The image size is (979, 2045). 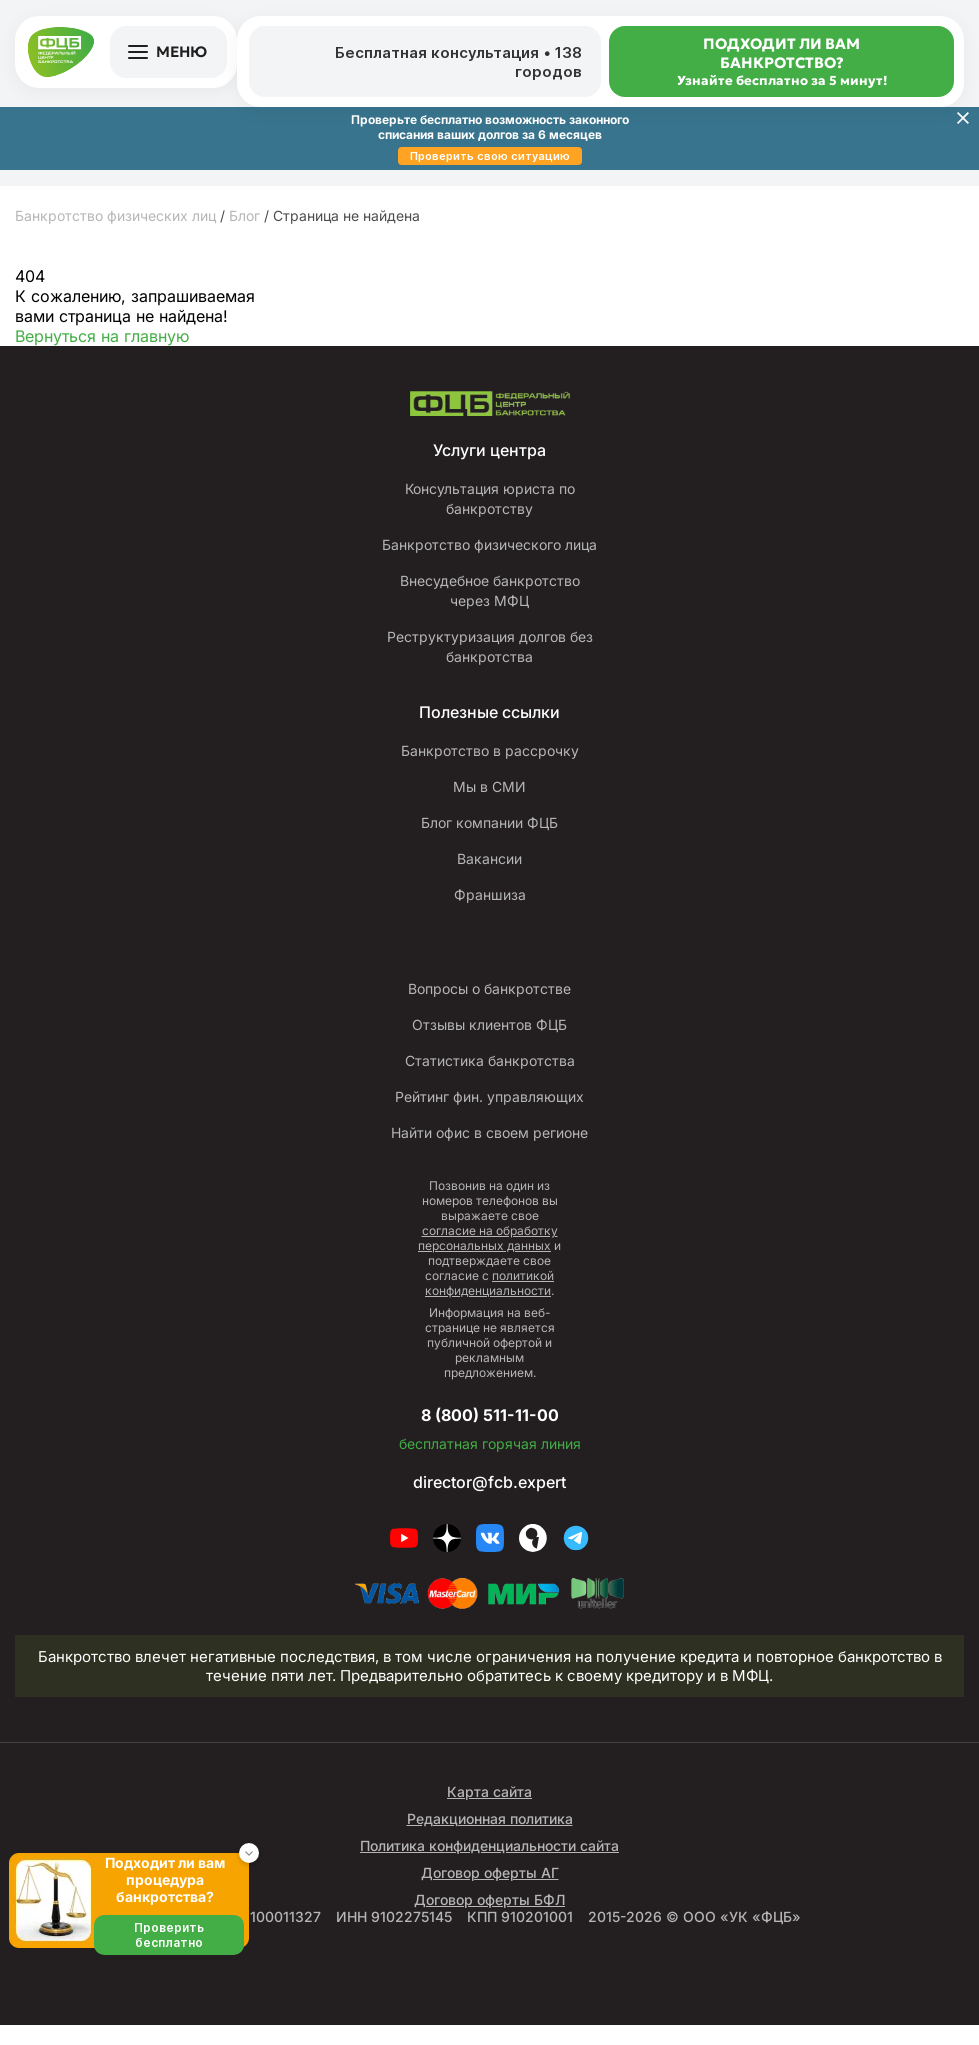 I want to click on Договор оферты БФЛ, so click(x=489, y=1919).